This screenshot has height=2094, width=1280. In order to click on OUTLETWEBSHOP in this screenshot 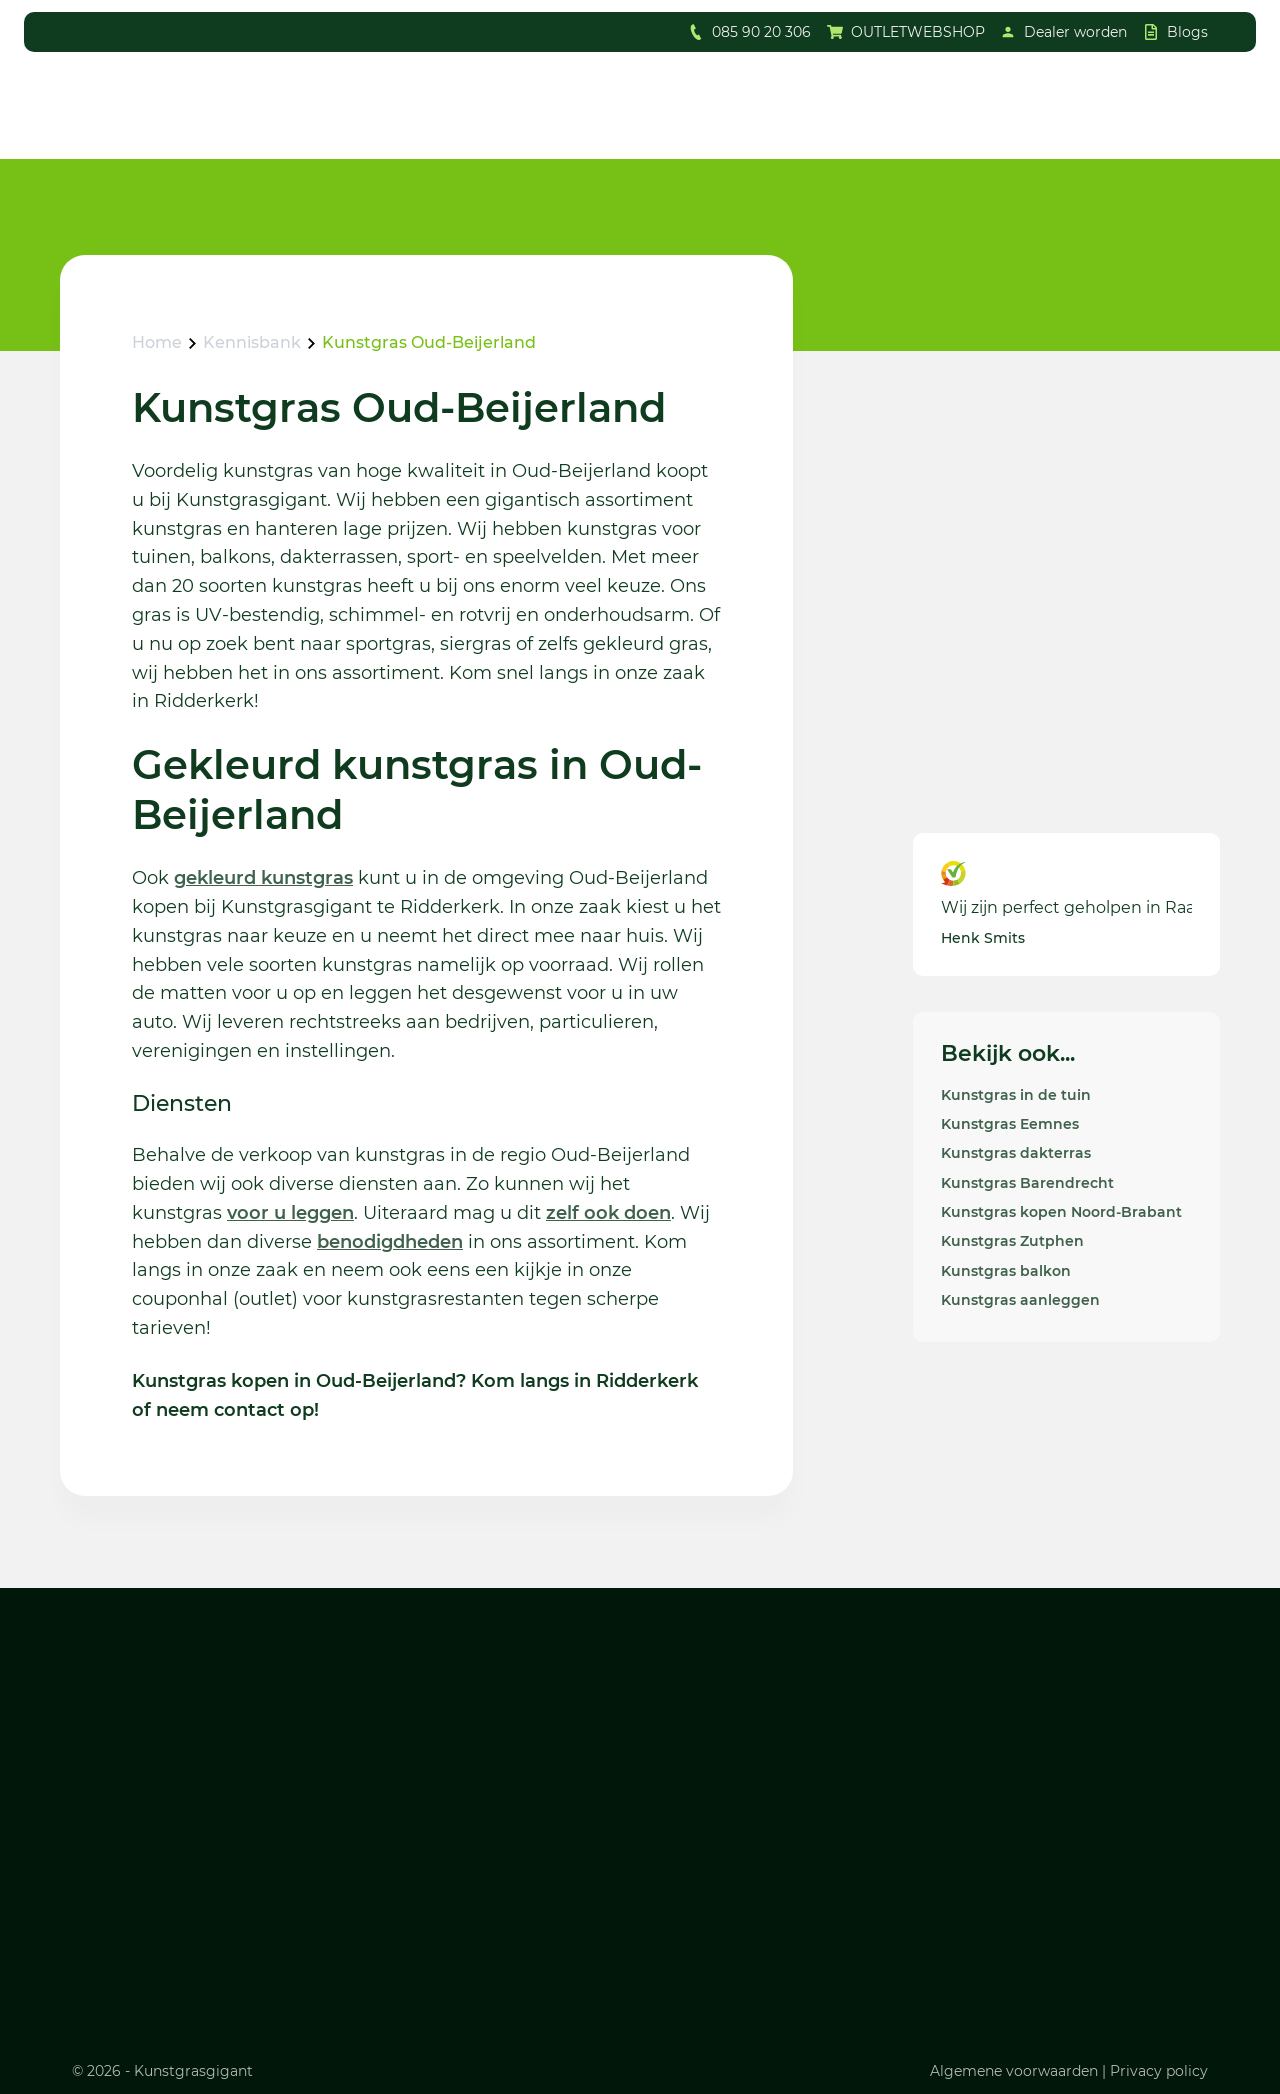, I will do `click(918, 32)`.